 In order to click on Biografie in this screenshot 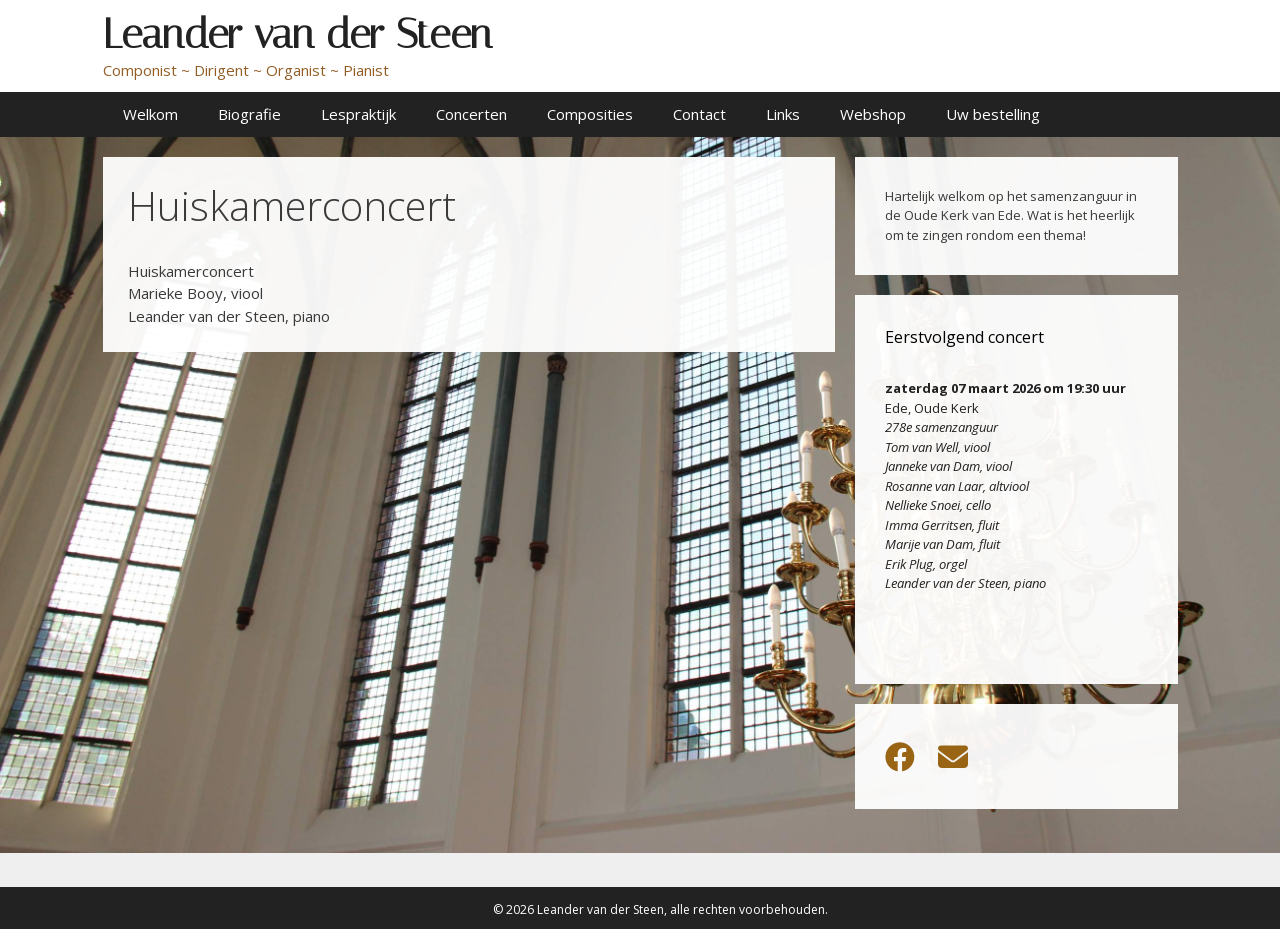, I will do `click(249, 114)`.